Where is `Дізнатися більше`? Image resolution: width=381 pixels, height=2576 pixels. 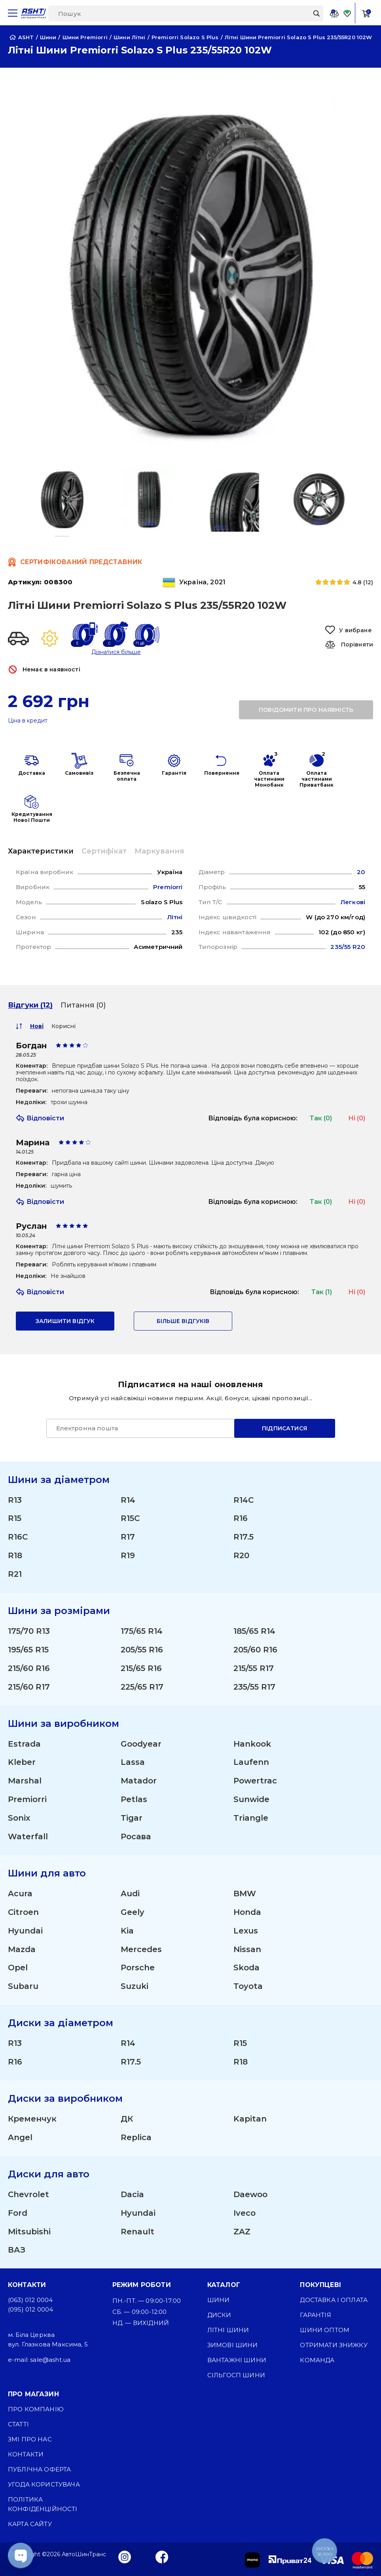
Дізнатися більше is located at coordinates (116, 652).